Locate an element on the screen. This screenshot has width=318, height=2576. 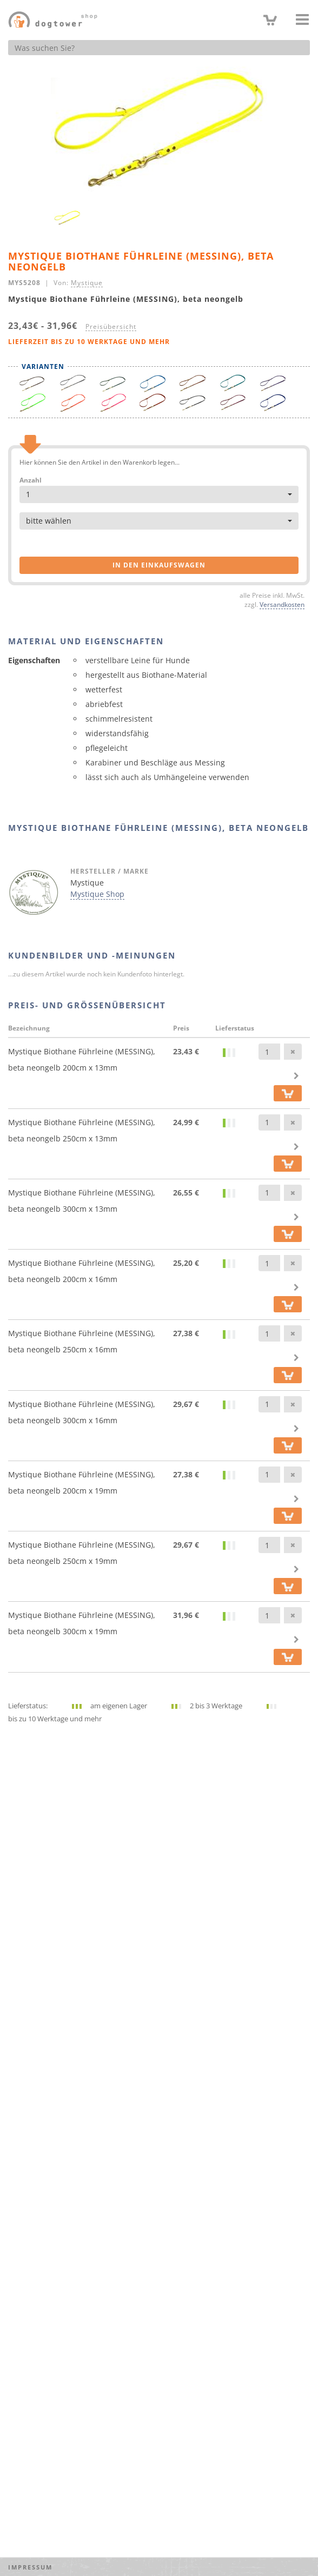
in den Einkaufswagen is located at coordinates (159, 565).